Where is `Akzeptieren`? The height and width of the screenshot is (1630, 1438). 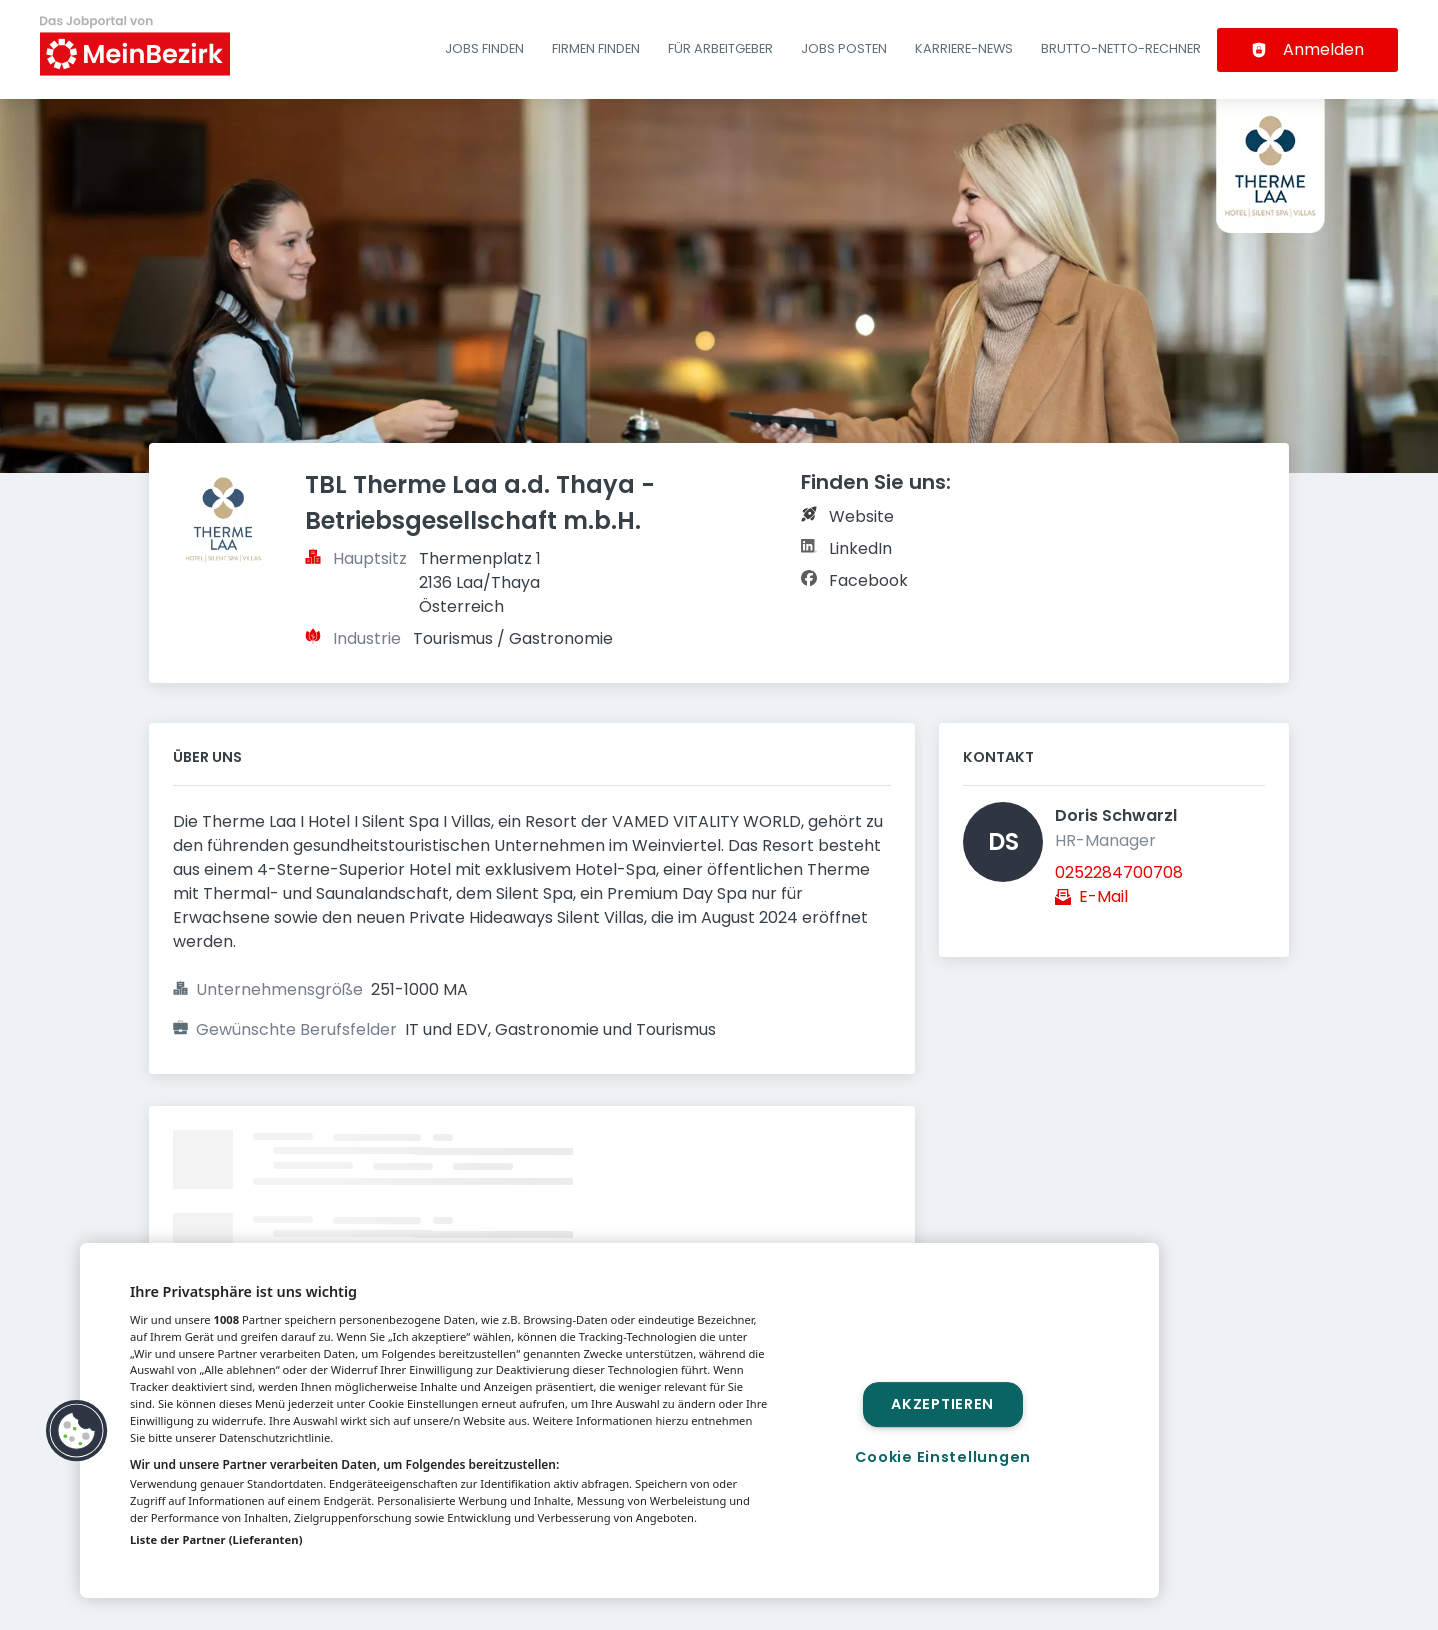 Akzeptieren is located at coordinates (942, 1404).